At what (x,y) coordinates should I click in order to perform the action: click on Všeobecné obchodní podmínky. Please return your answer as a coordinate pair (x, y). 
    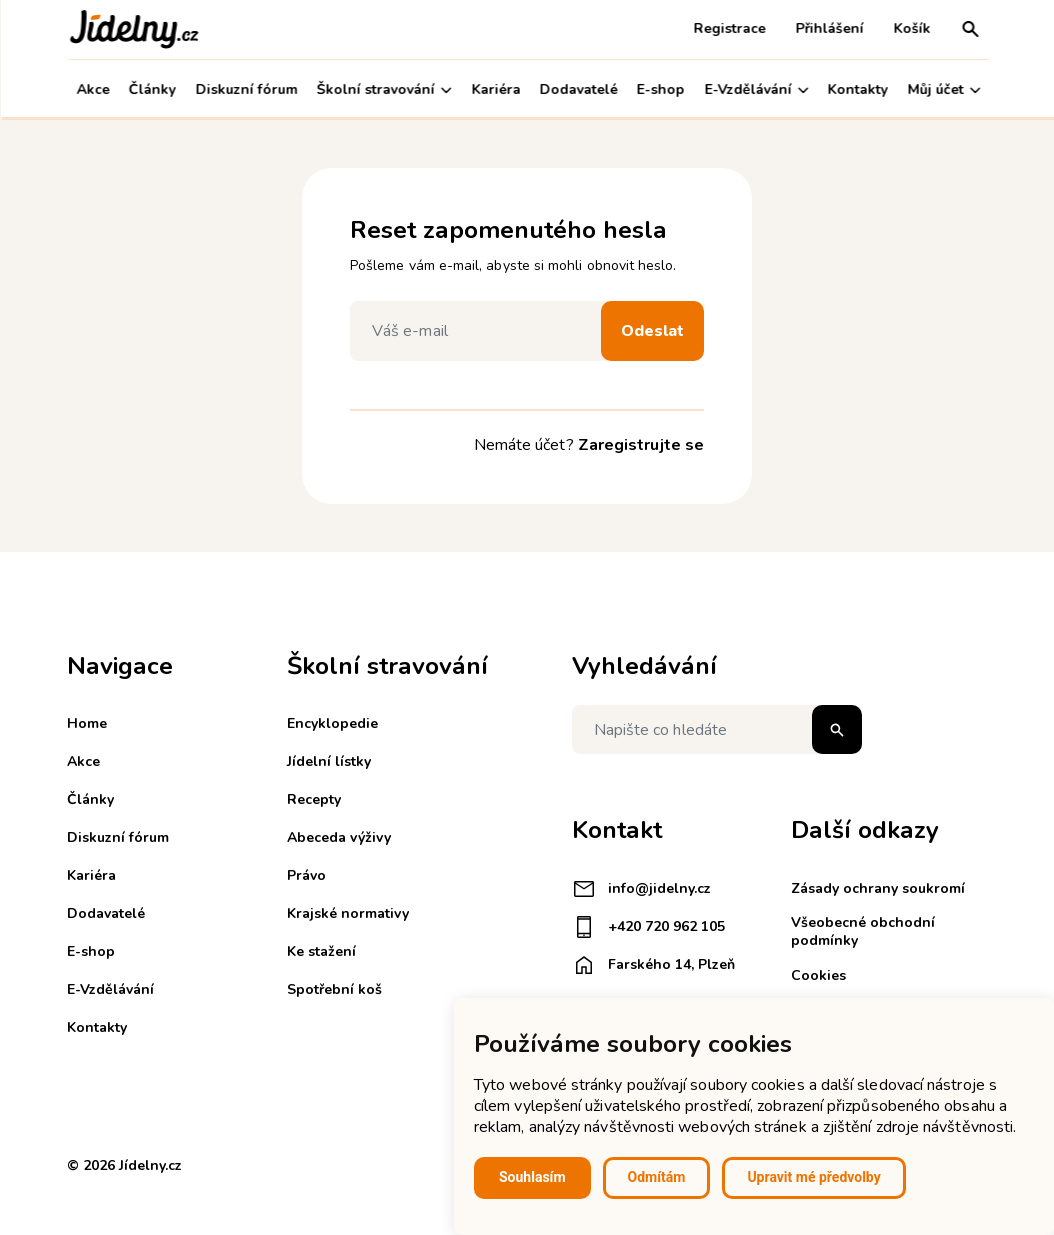
    Looking at the image, I should click on (863, 931).